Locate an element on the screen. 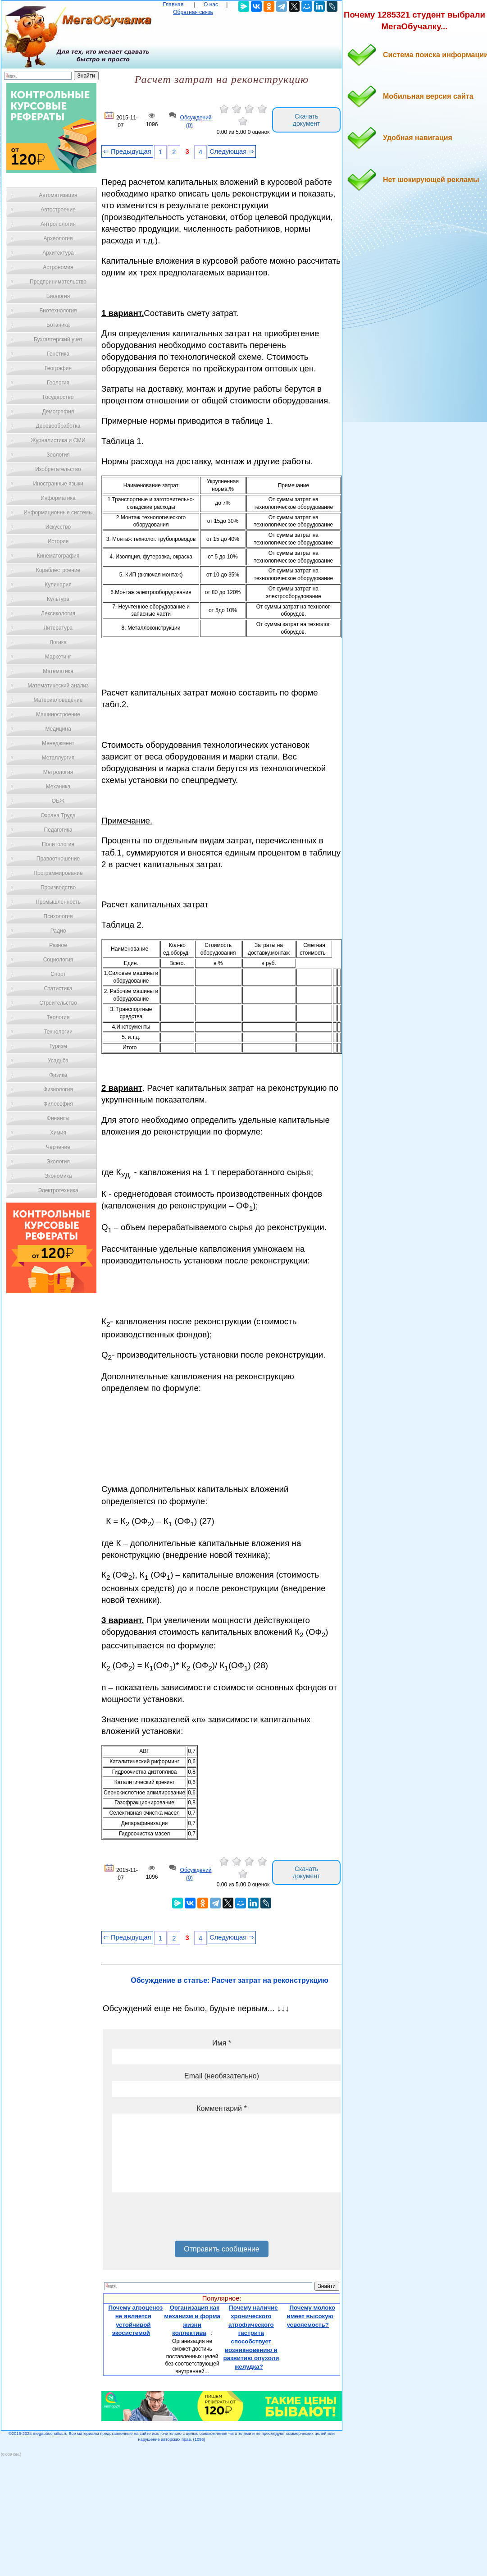  Кораблестроение is located at coordinates (58, 570).